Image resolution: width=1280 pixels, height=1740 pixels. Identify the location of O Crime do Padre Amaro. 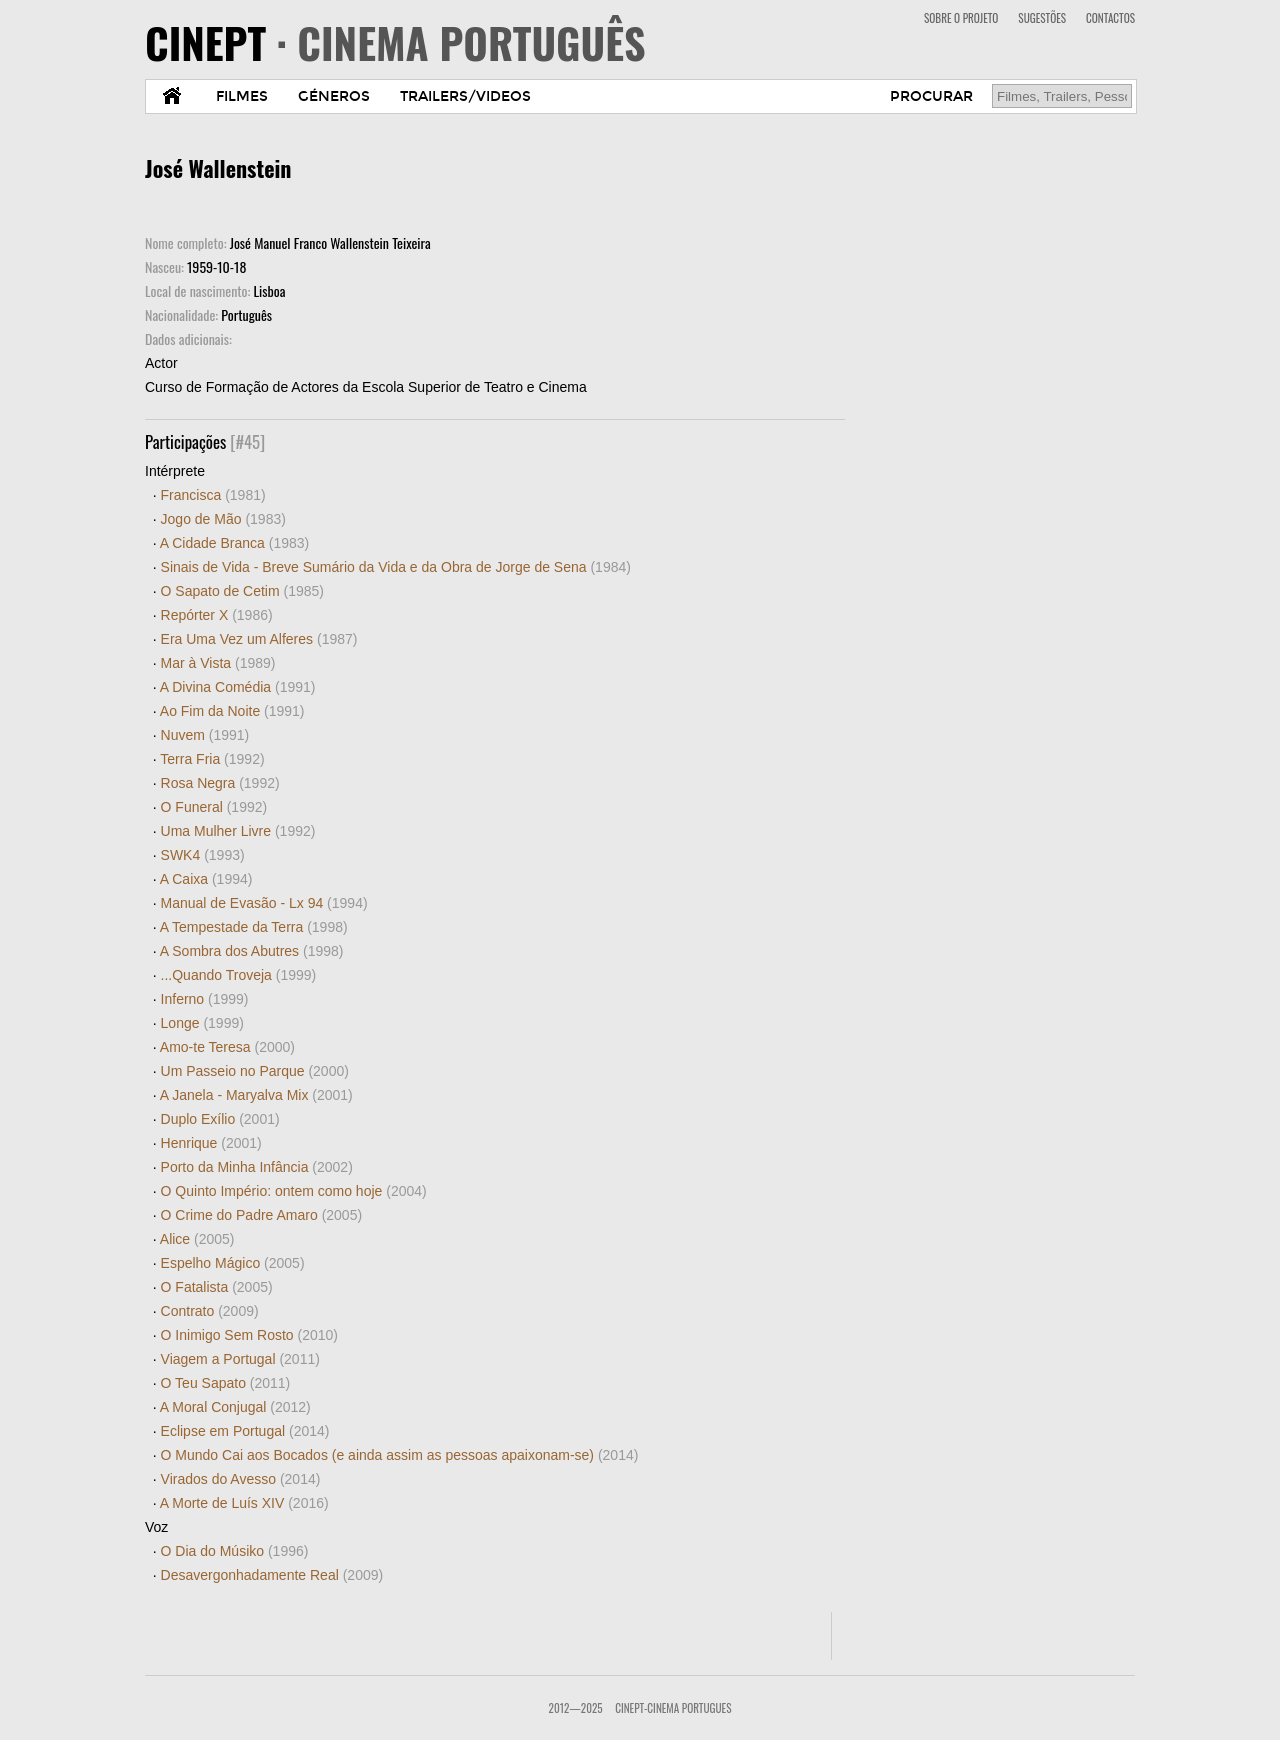
(262, 1215).